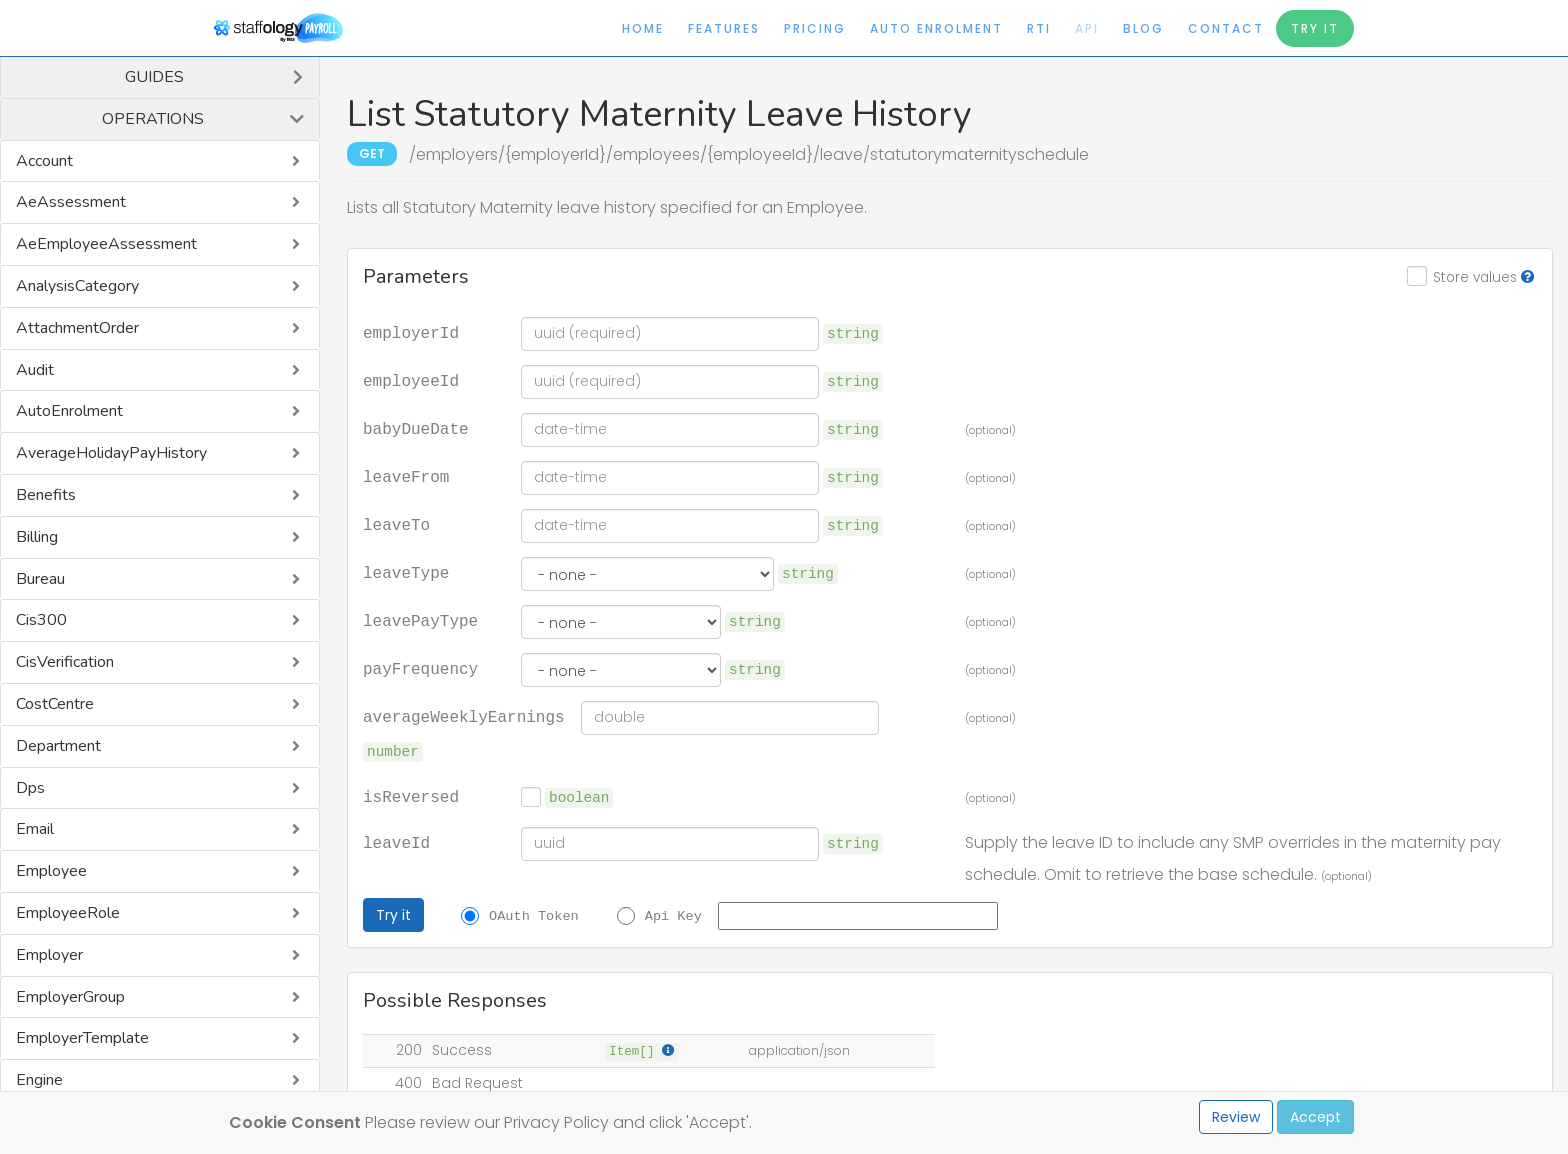 This screenshot has height=1154, width=1568. I want to click on Dps, so click(30, 788).